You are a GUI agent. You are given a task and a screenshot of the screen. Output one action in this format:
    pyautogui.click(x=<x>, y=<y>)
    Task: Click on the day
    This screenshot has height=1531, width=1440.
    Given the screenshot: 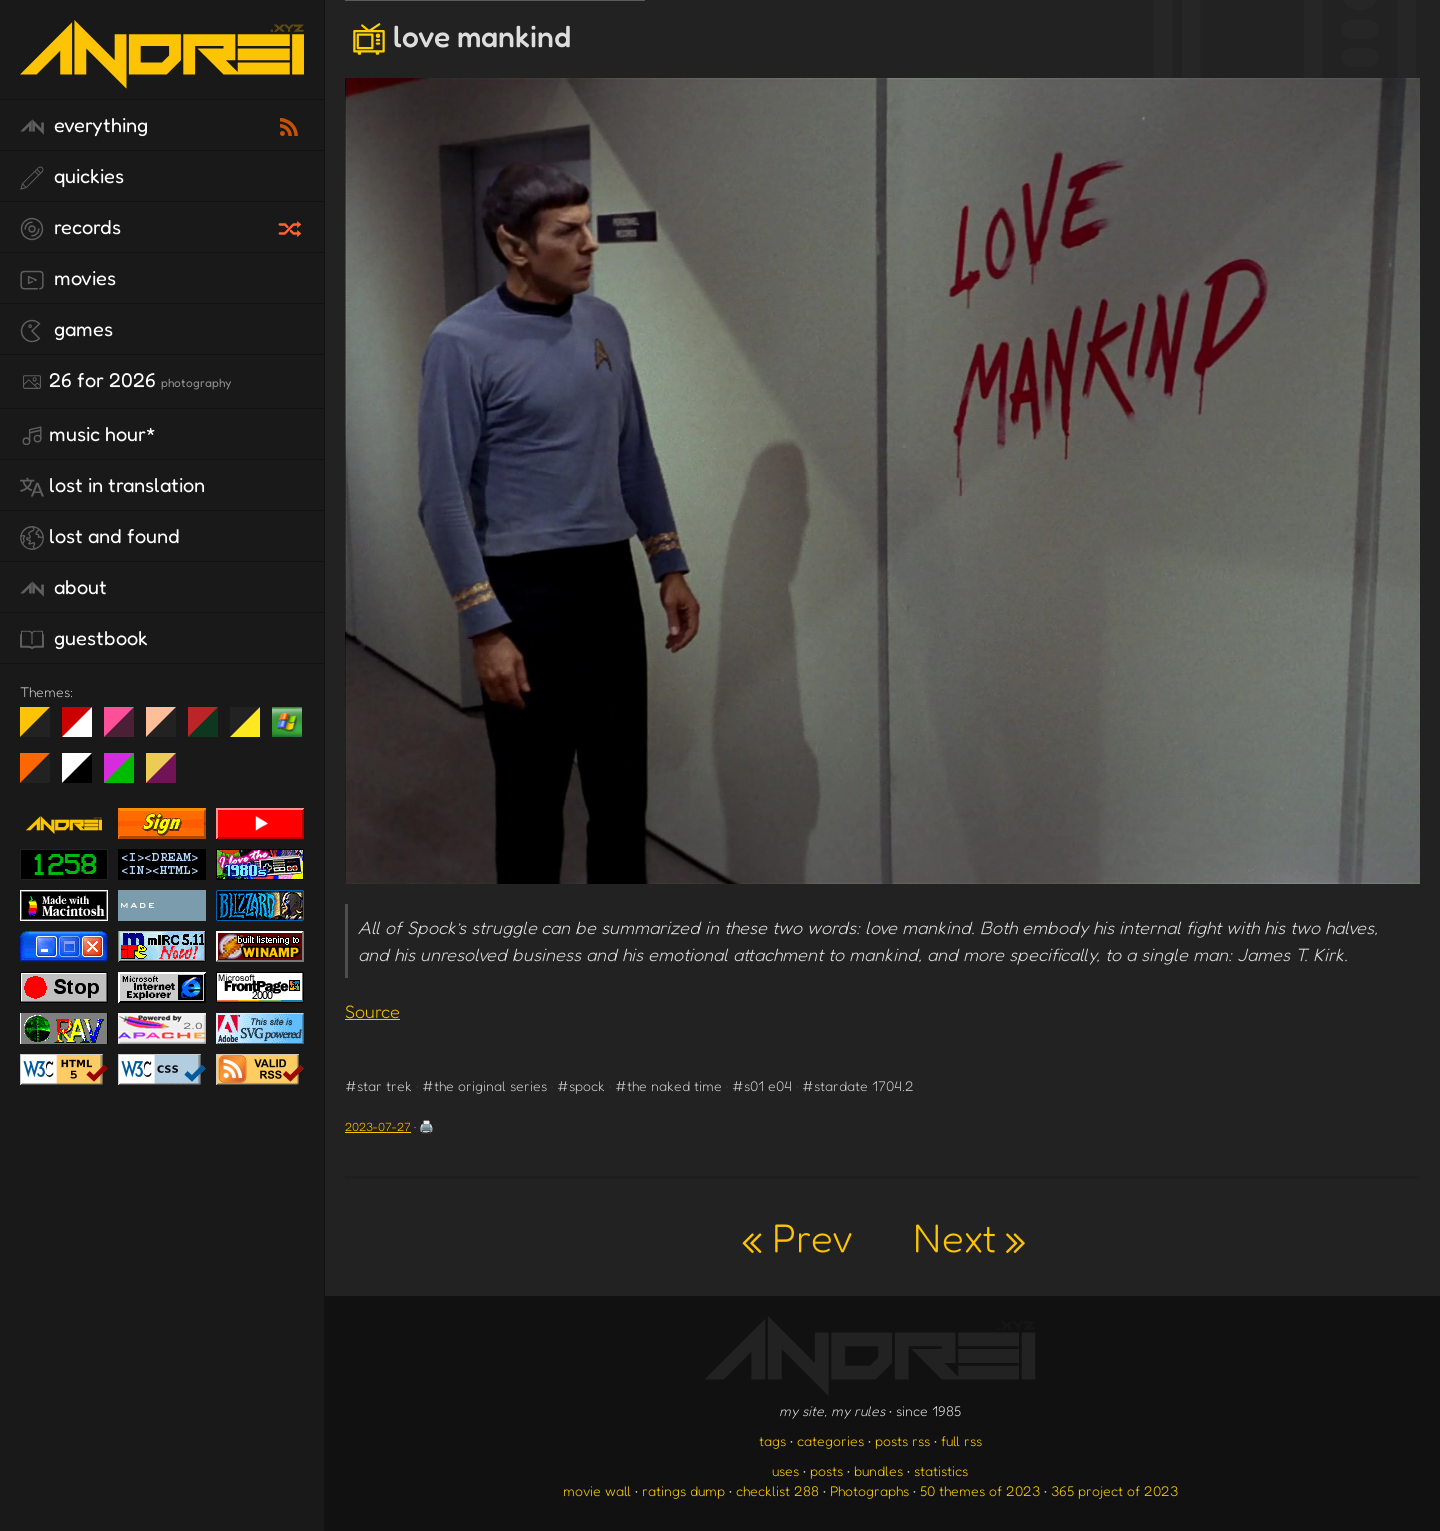 What is the action you would take?
    pyautogui.click(x=84, y=730)
    